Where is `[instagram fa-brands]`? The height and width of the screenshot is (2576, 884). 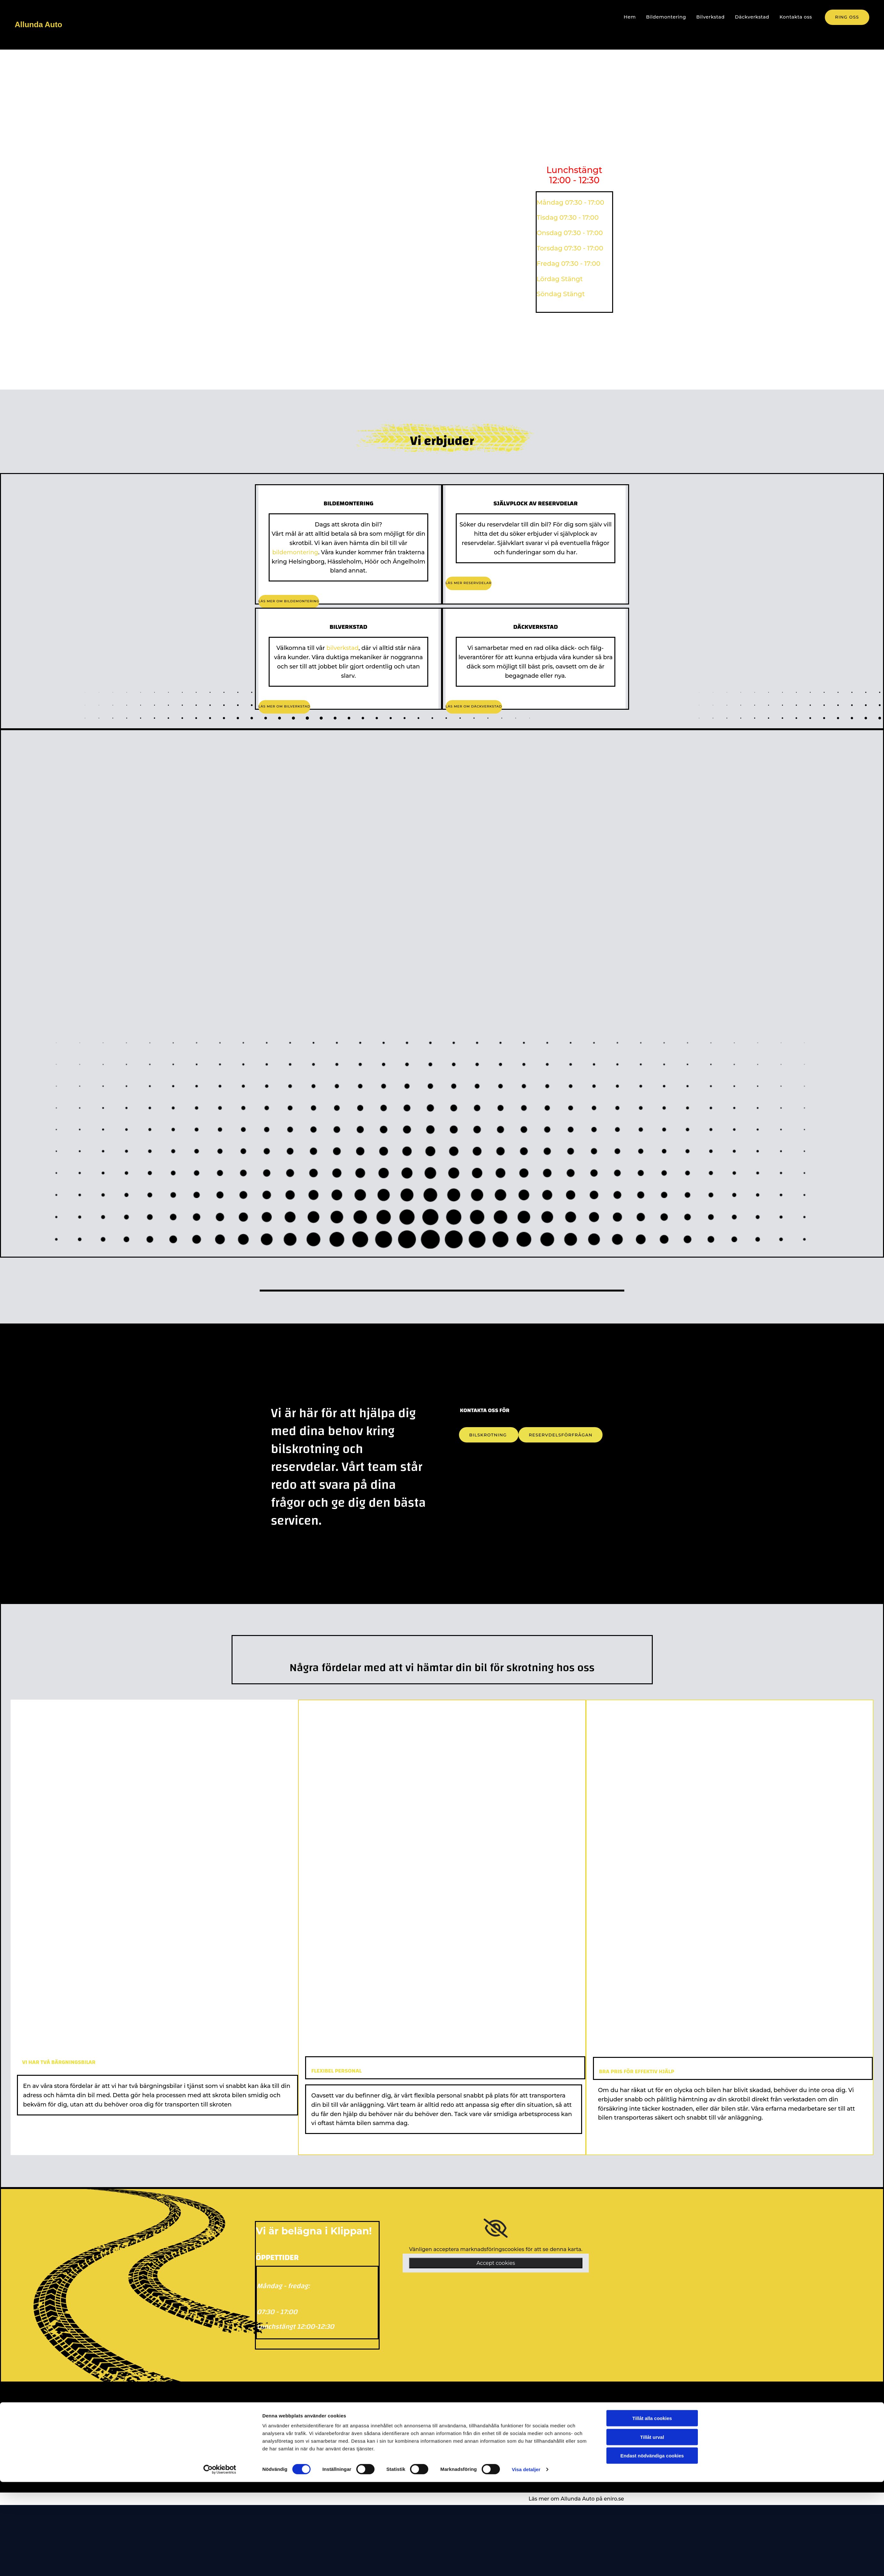 [instagram fa-brands] is located at coordinates (464, 2462).